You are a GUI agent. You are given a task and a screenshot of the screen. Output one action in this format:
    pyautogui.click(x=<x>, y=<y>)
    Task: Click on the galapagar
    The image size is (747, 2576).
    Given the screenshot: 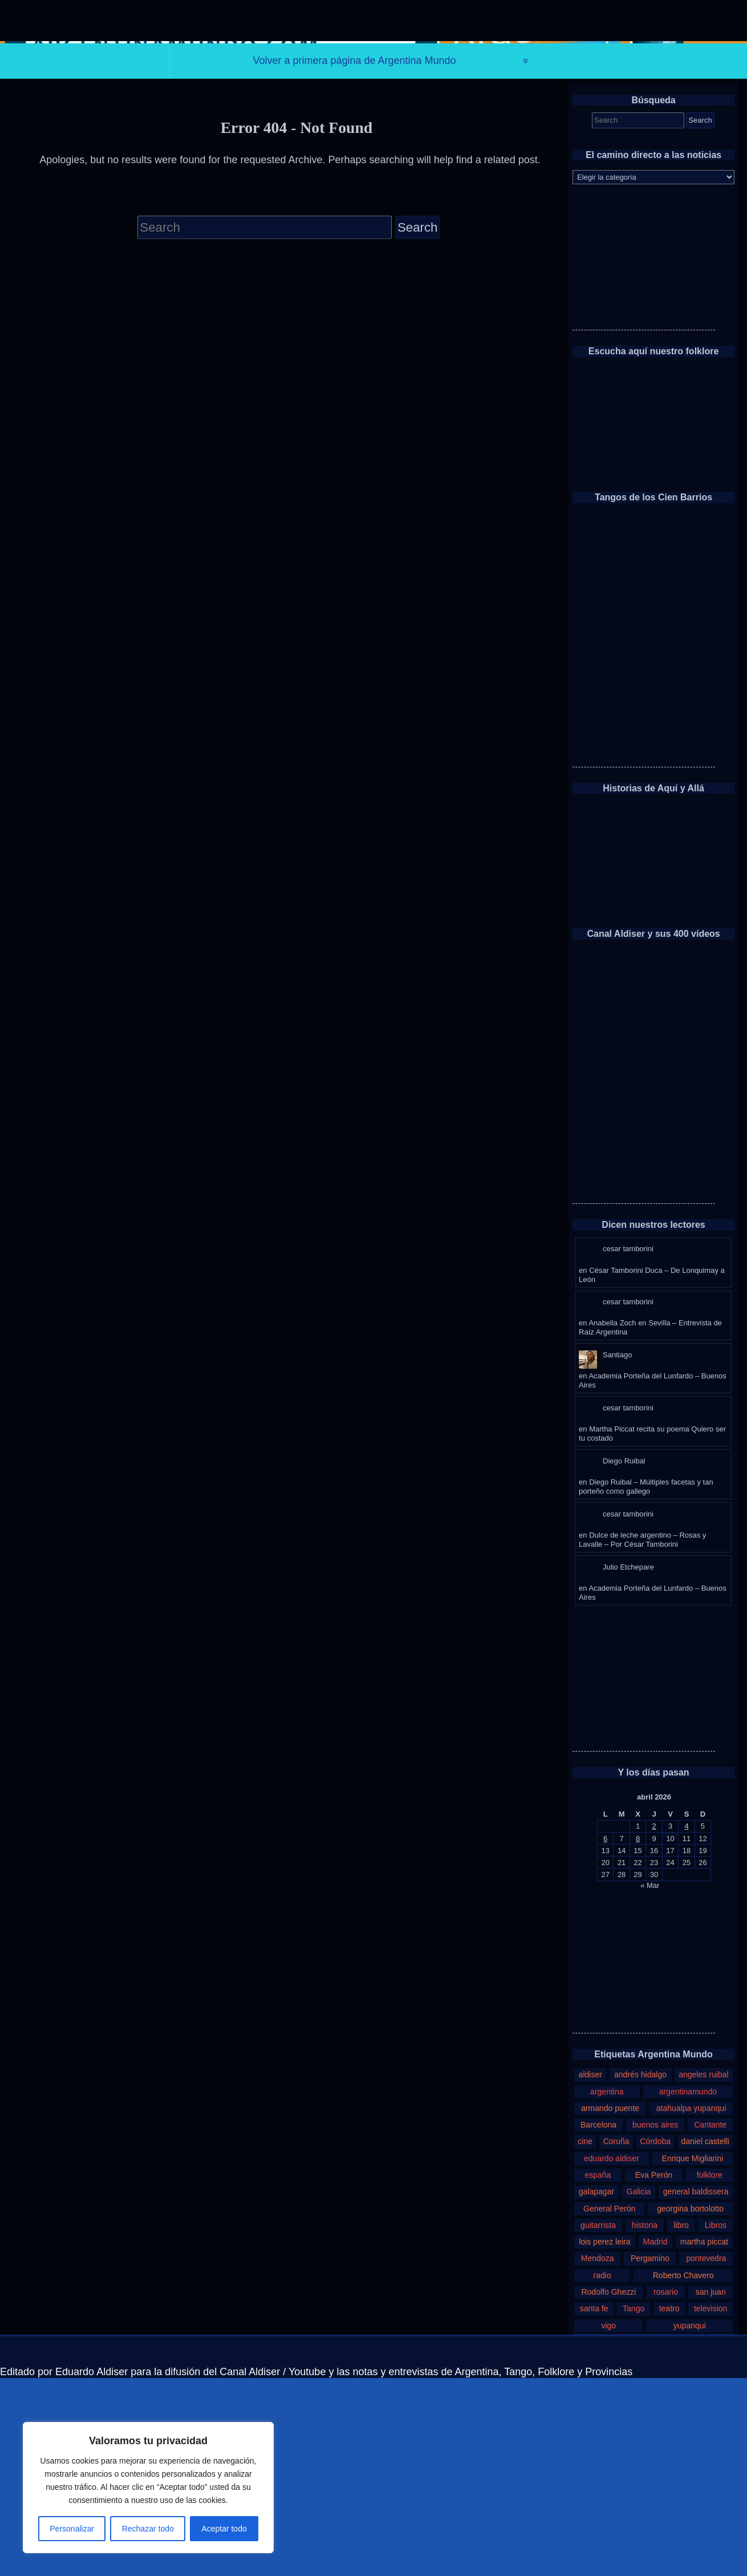 What is the action you would take?
    pyautogui.click(x=596, y=2390)
    